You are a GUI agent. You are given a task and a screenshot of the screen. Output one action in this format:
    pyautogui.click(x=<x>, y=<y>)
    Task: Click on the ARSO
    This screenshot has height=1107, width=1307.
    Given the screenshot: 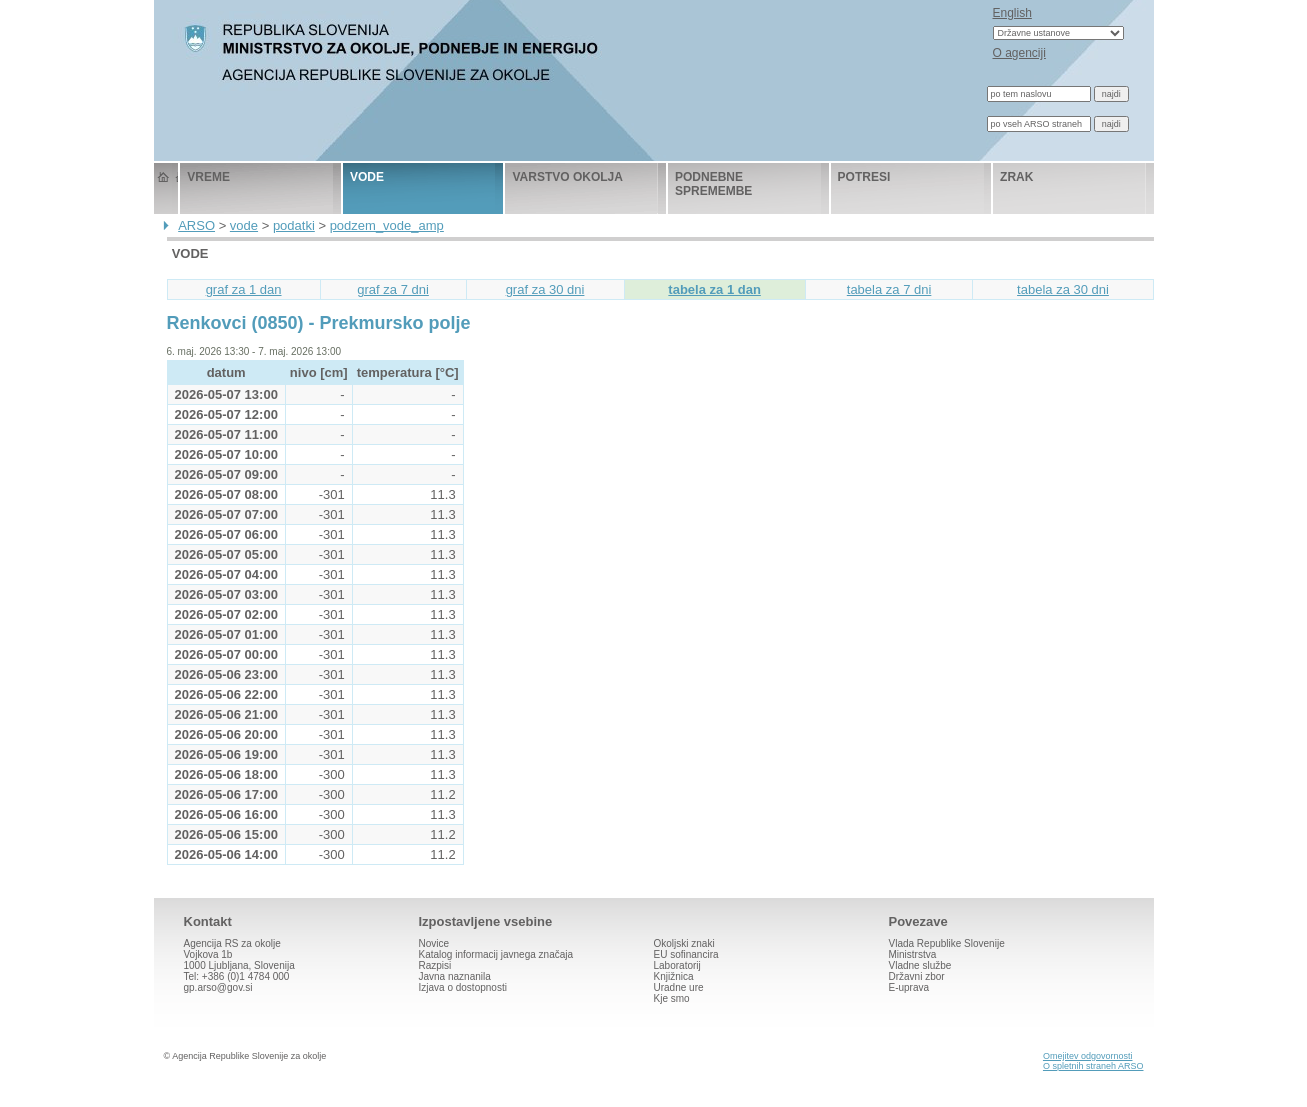 What is the action you would take?
    pyautogui.click(x=196, y=225)
    